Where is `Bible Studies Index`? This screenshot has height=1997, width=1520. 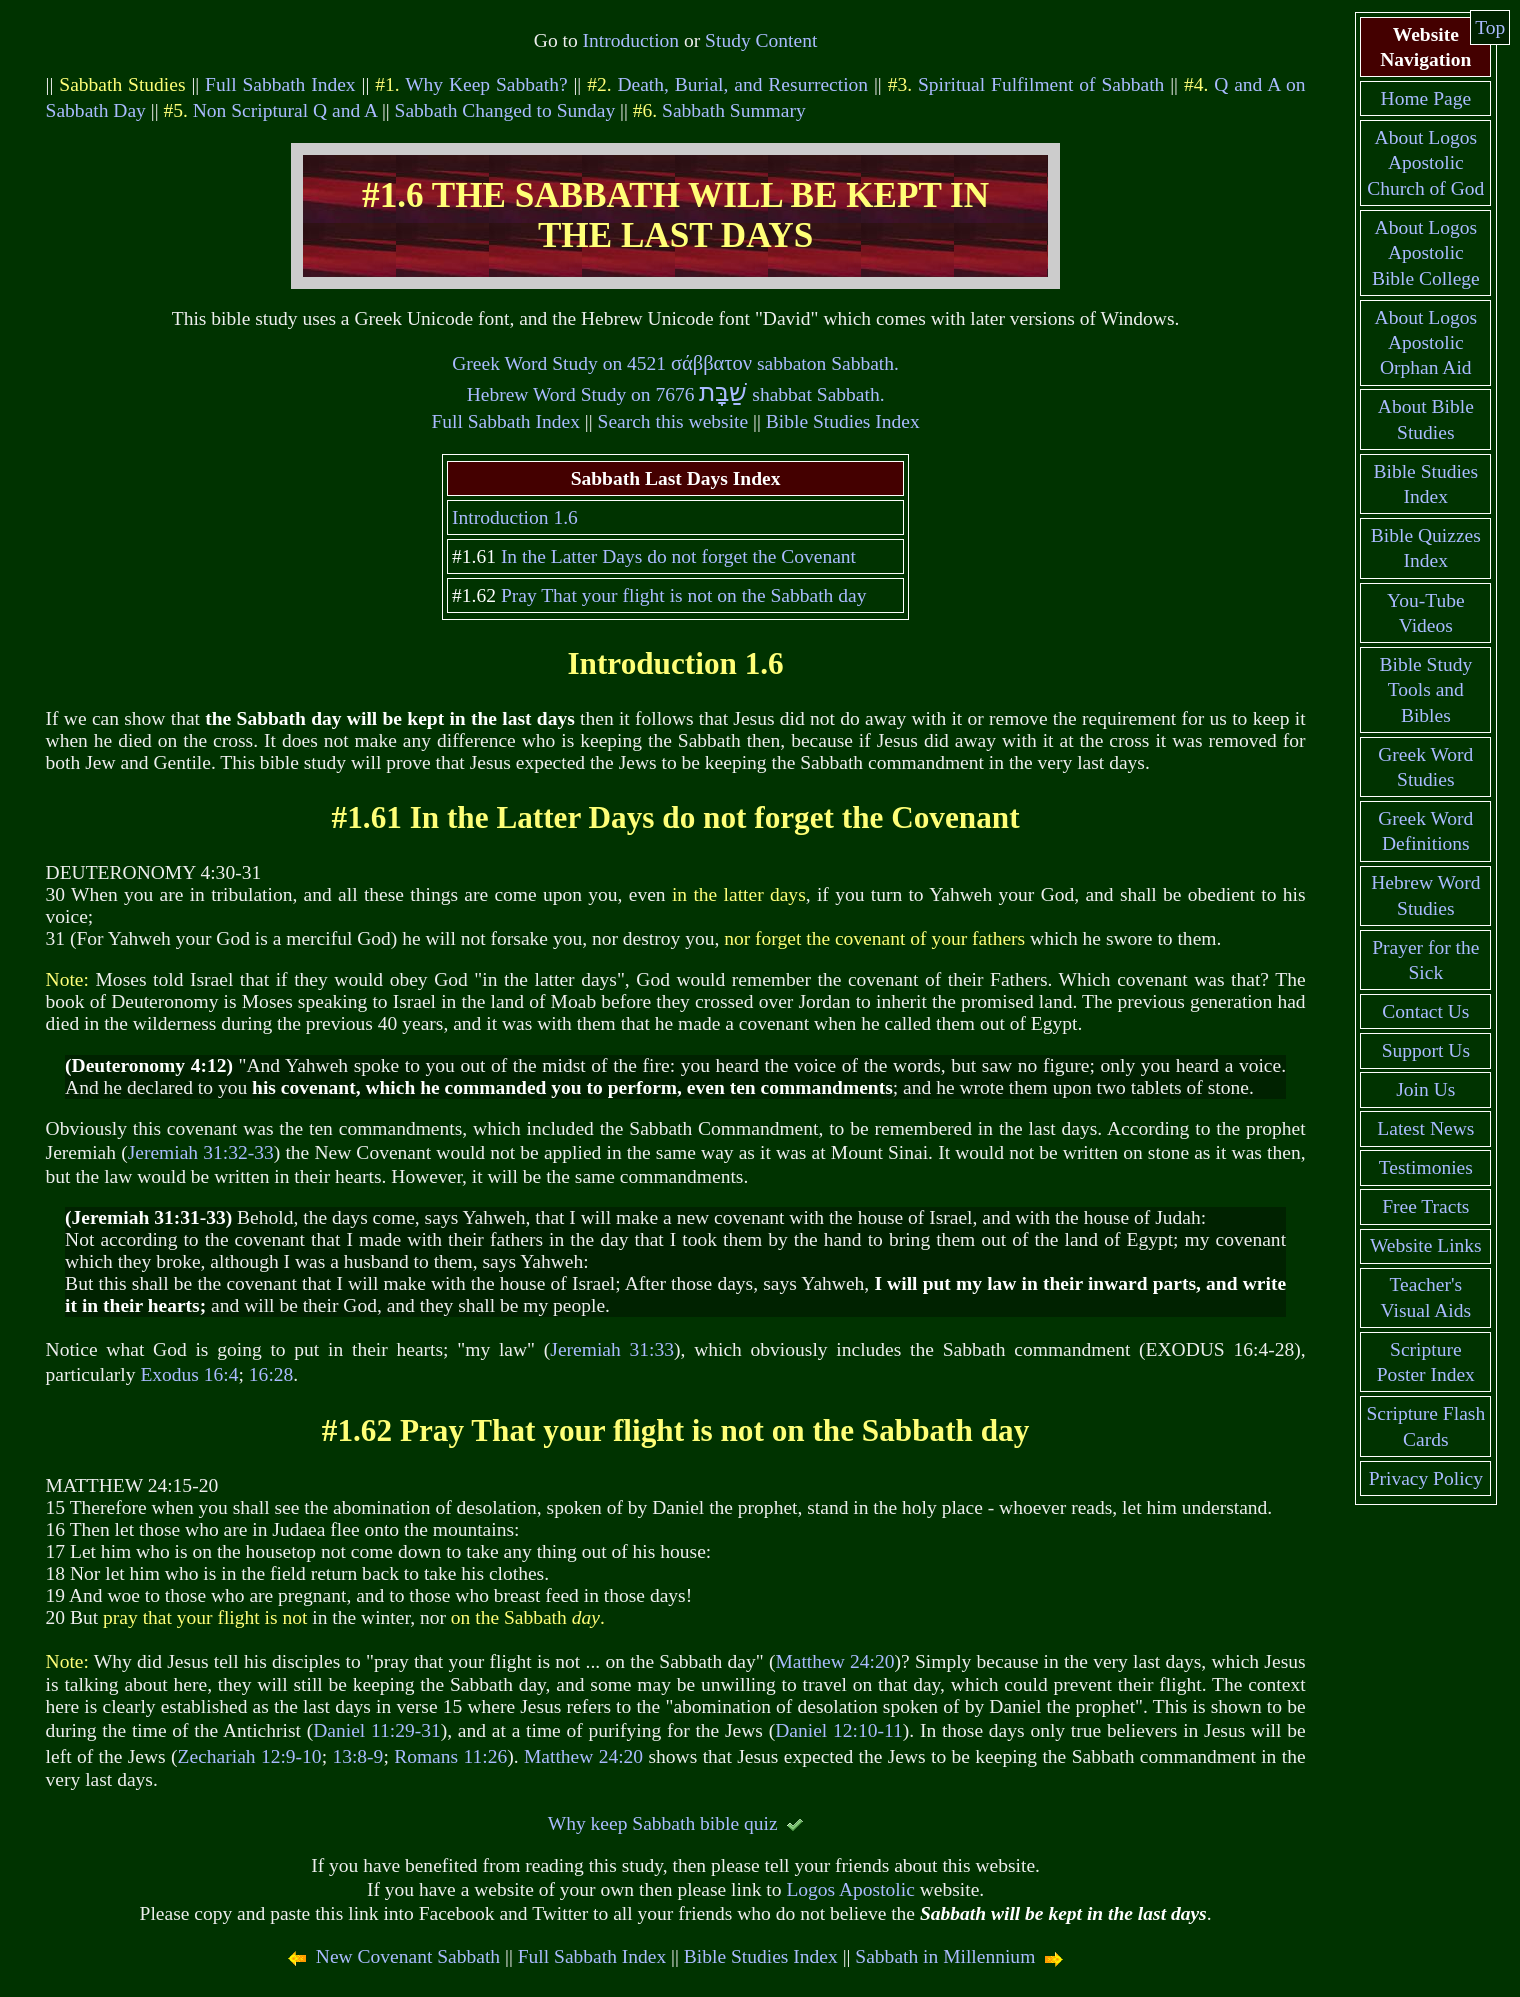 Bible Studies Index is located at coordinates (843, 421).